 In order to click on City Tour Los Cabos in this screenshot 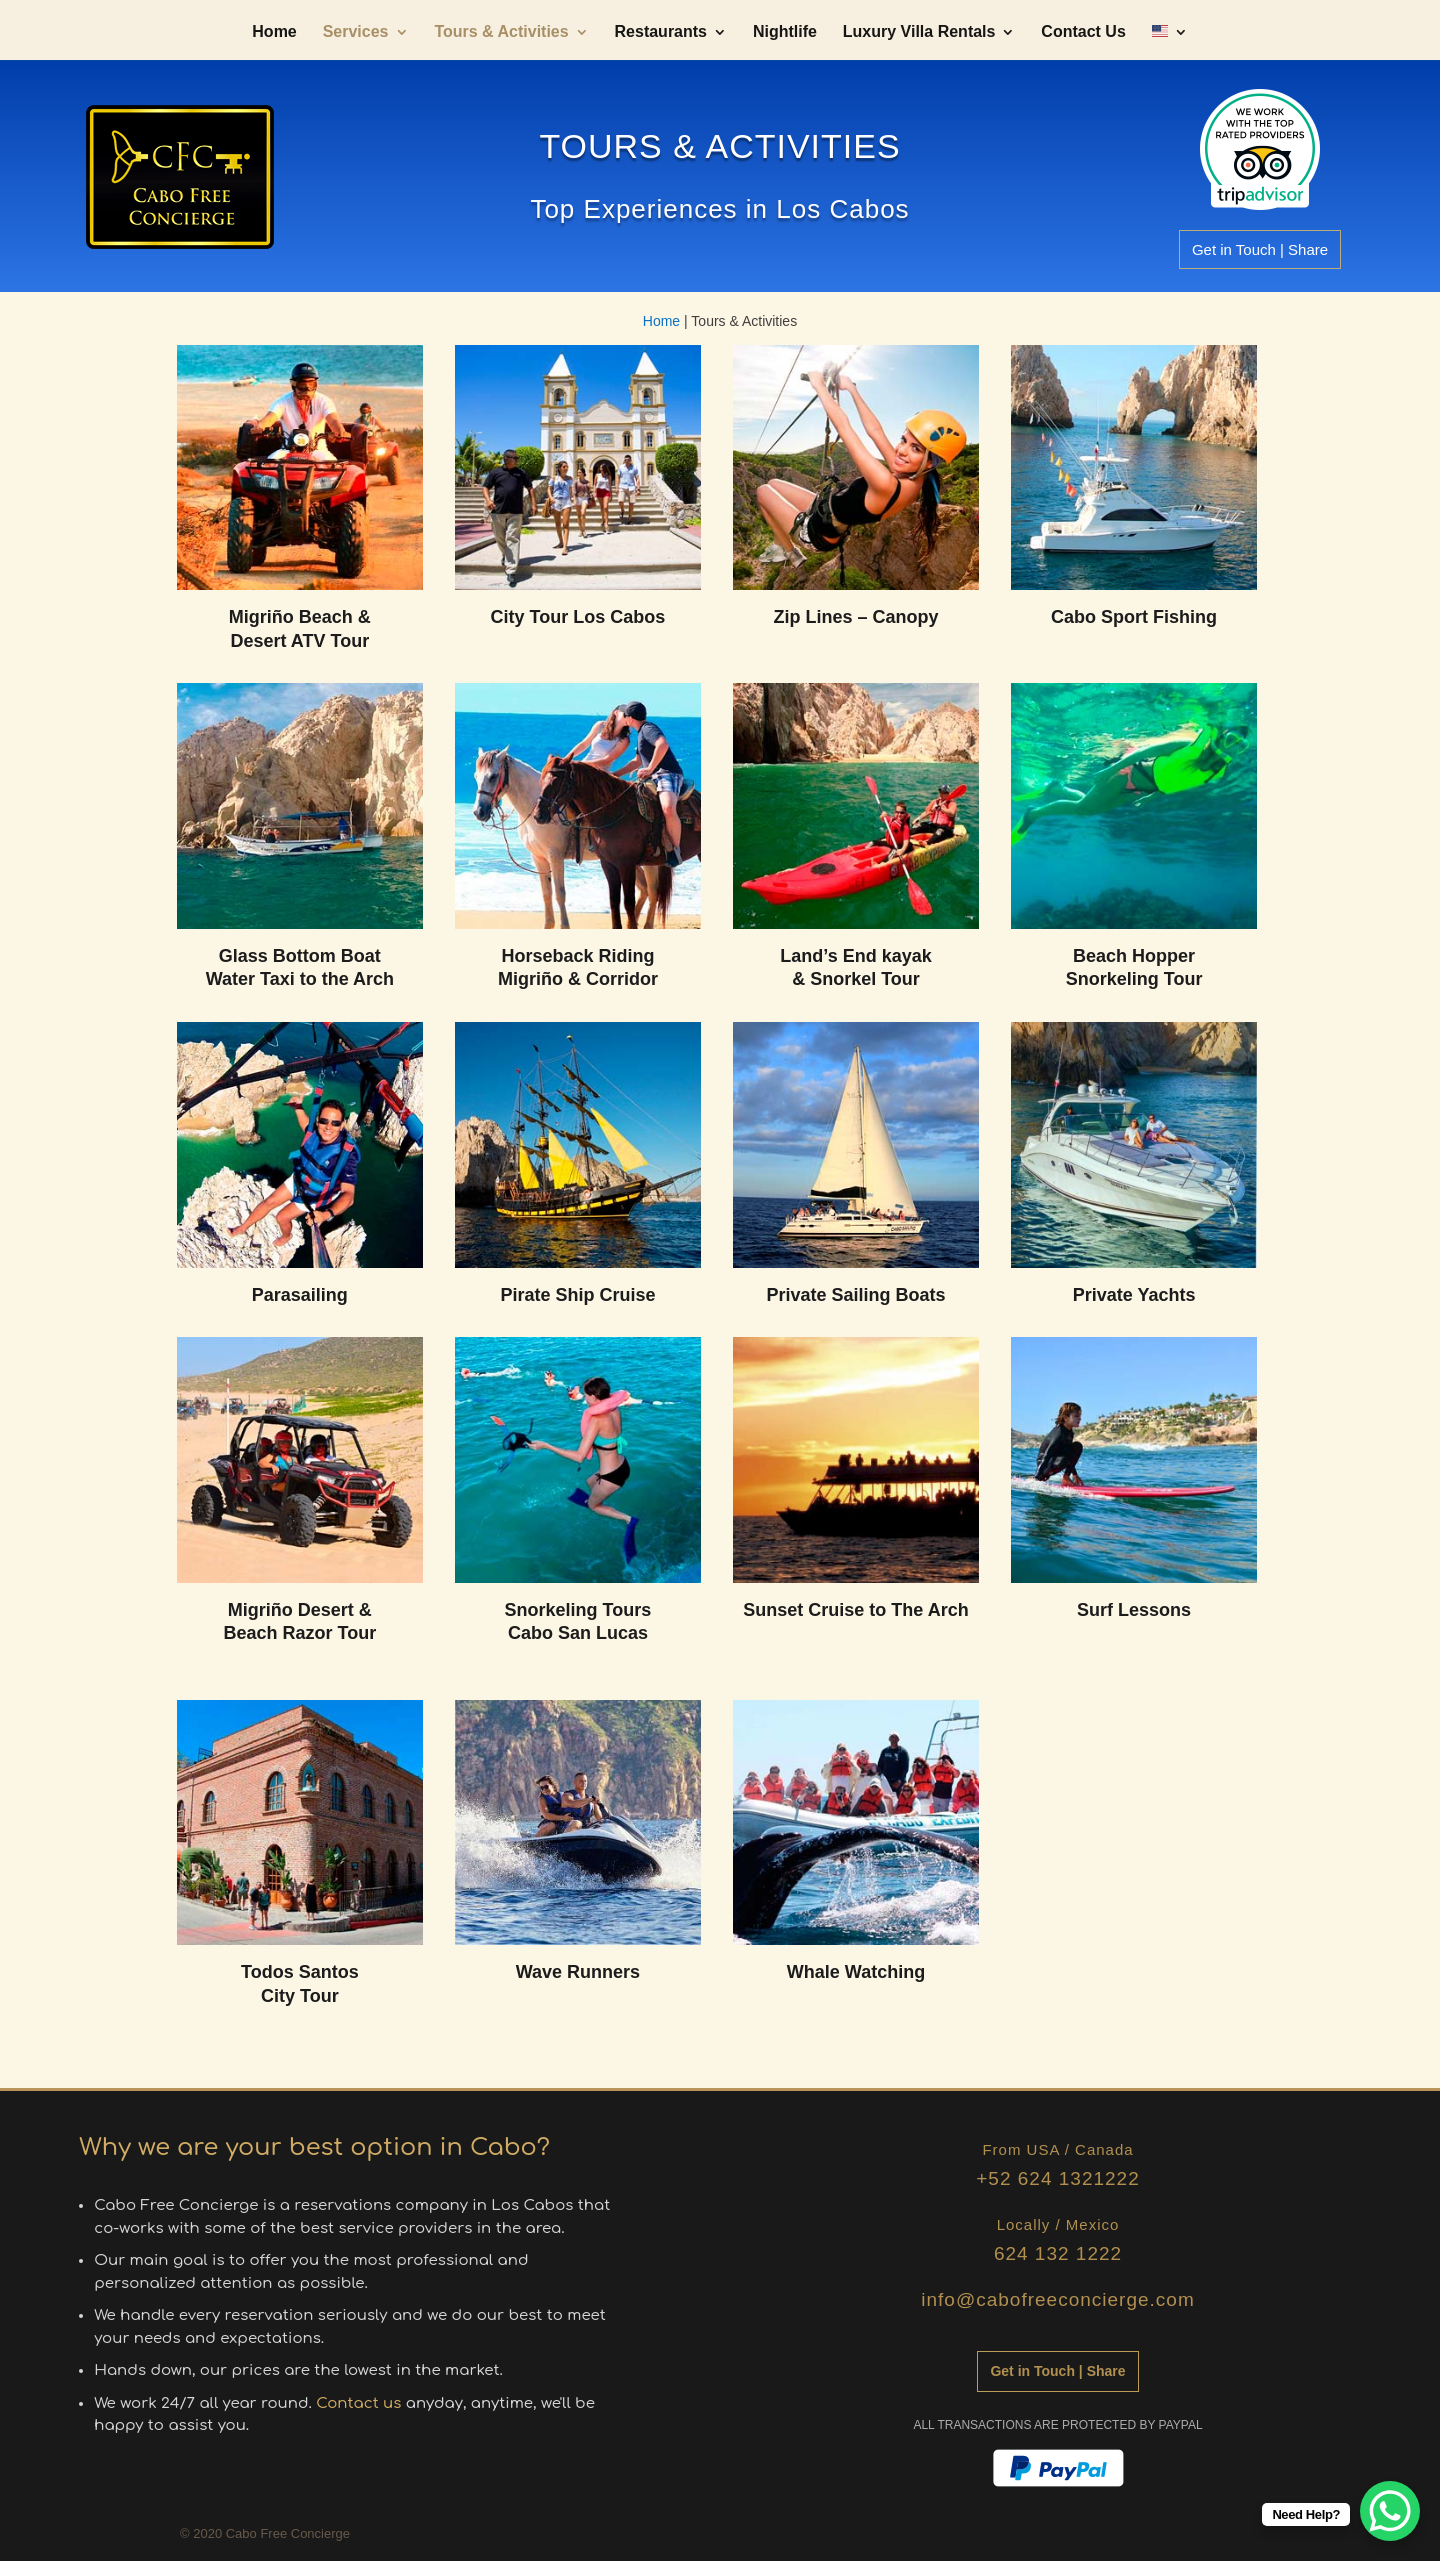, I will do `click(578, 617)`.